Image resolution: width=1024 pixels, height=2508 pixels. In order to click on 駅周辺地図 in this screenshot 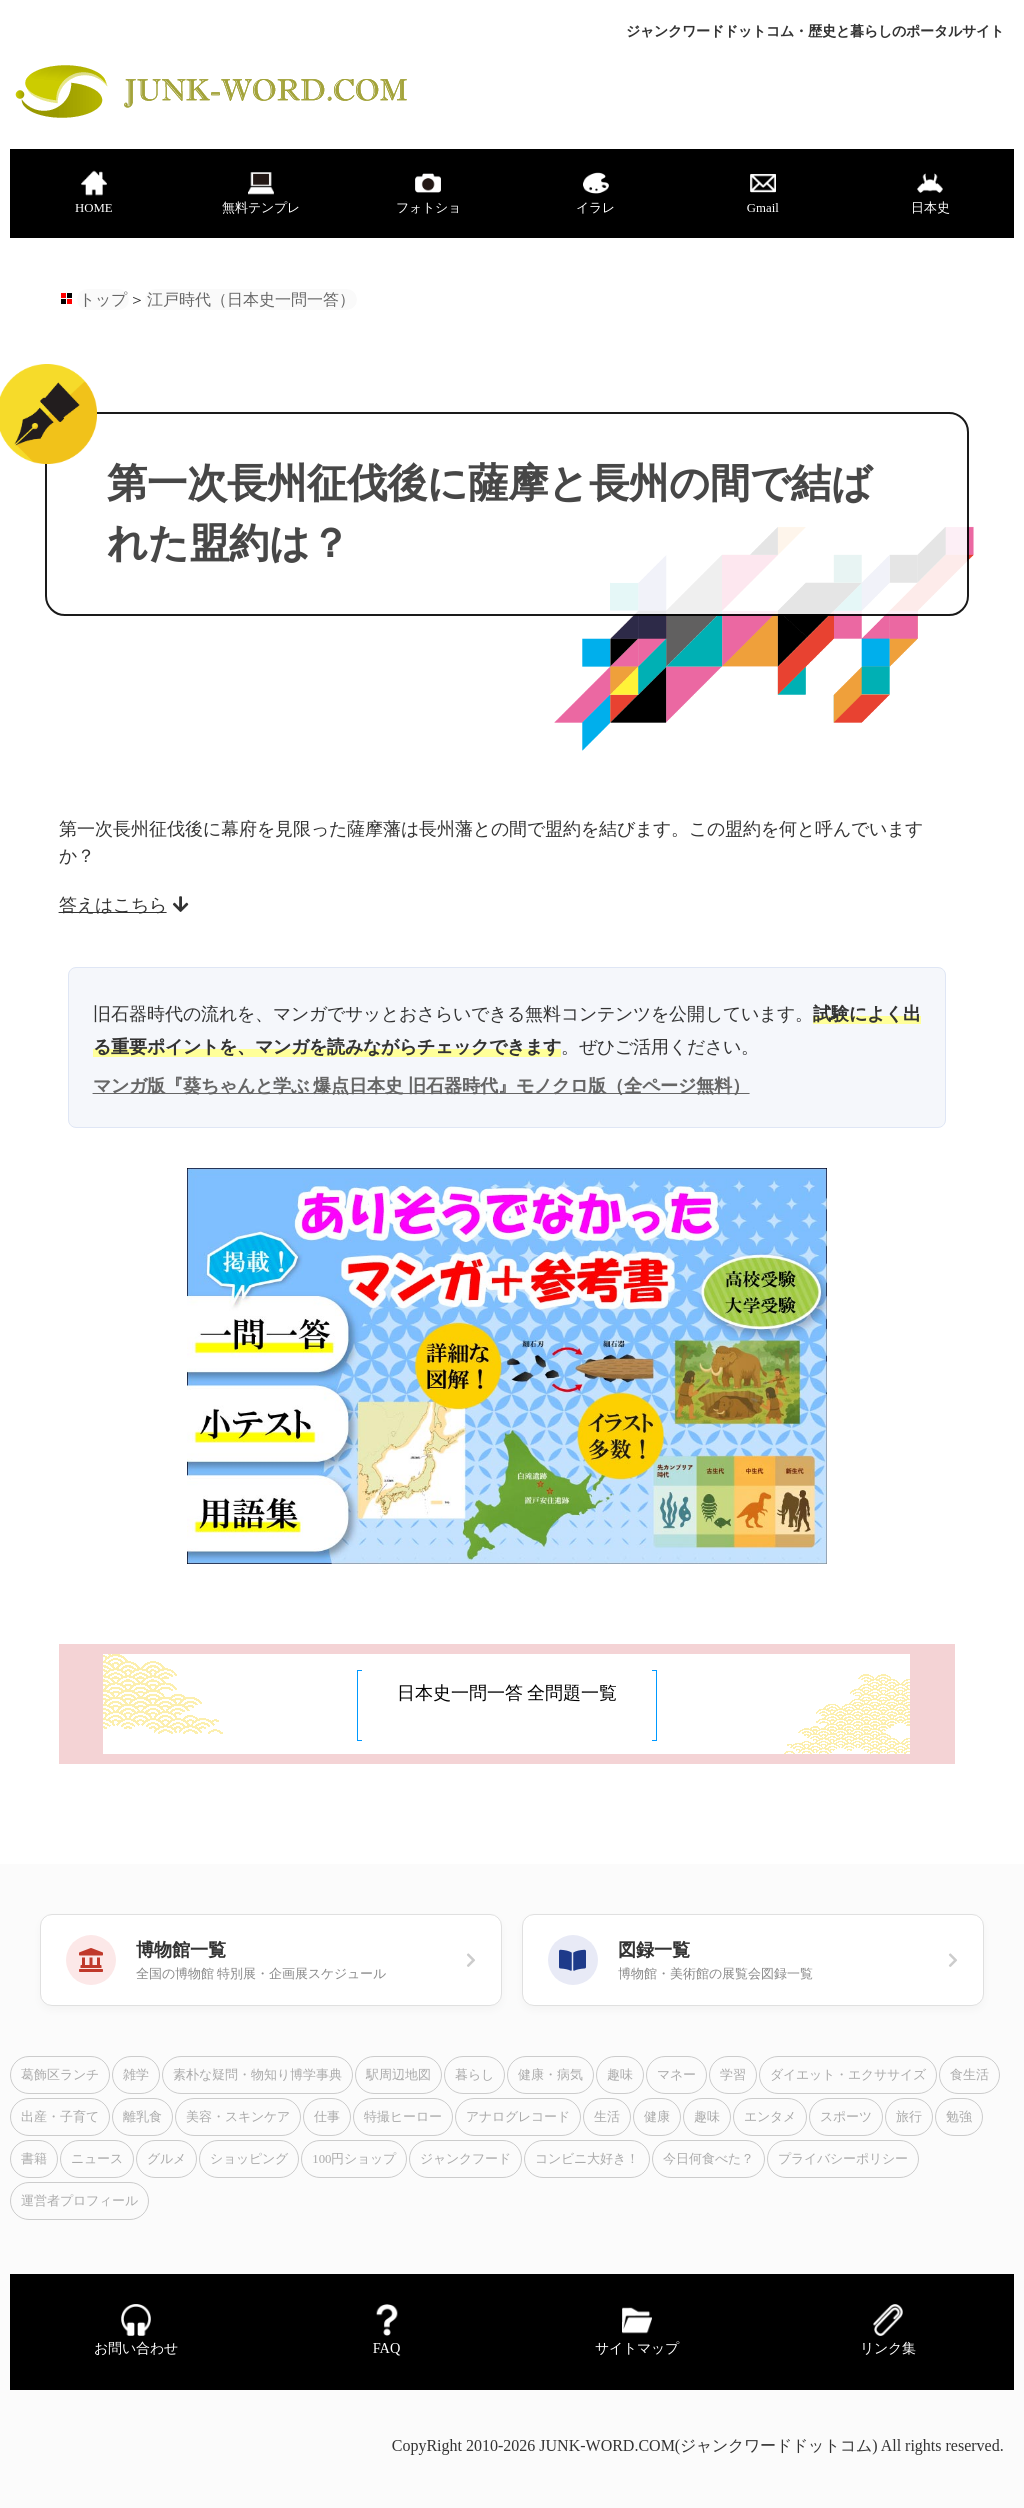, I will do `click(398, 2075)`.